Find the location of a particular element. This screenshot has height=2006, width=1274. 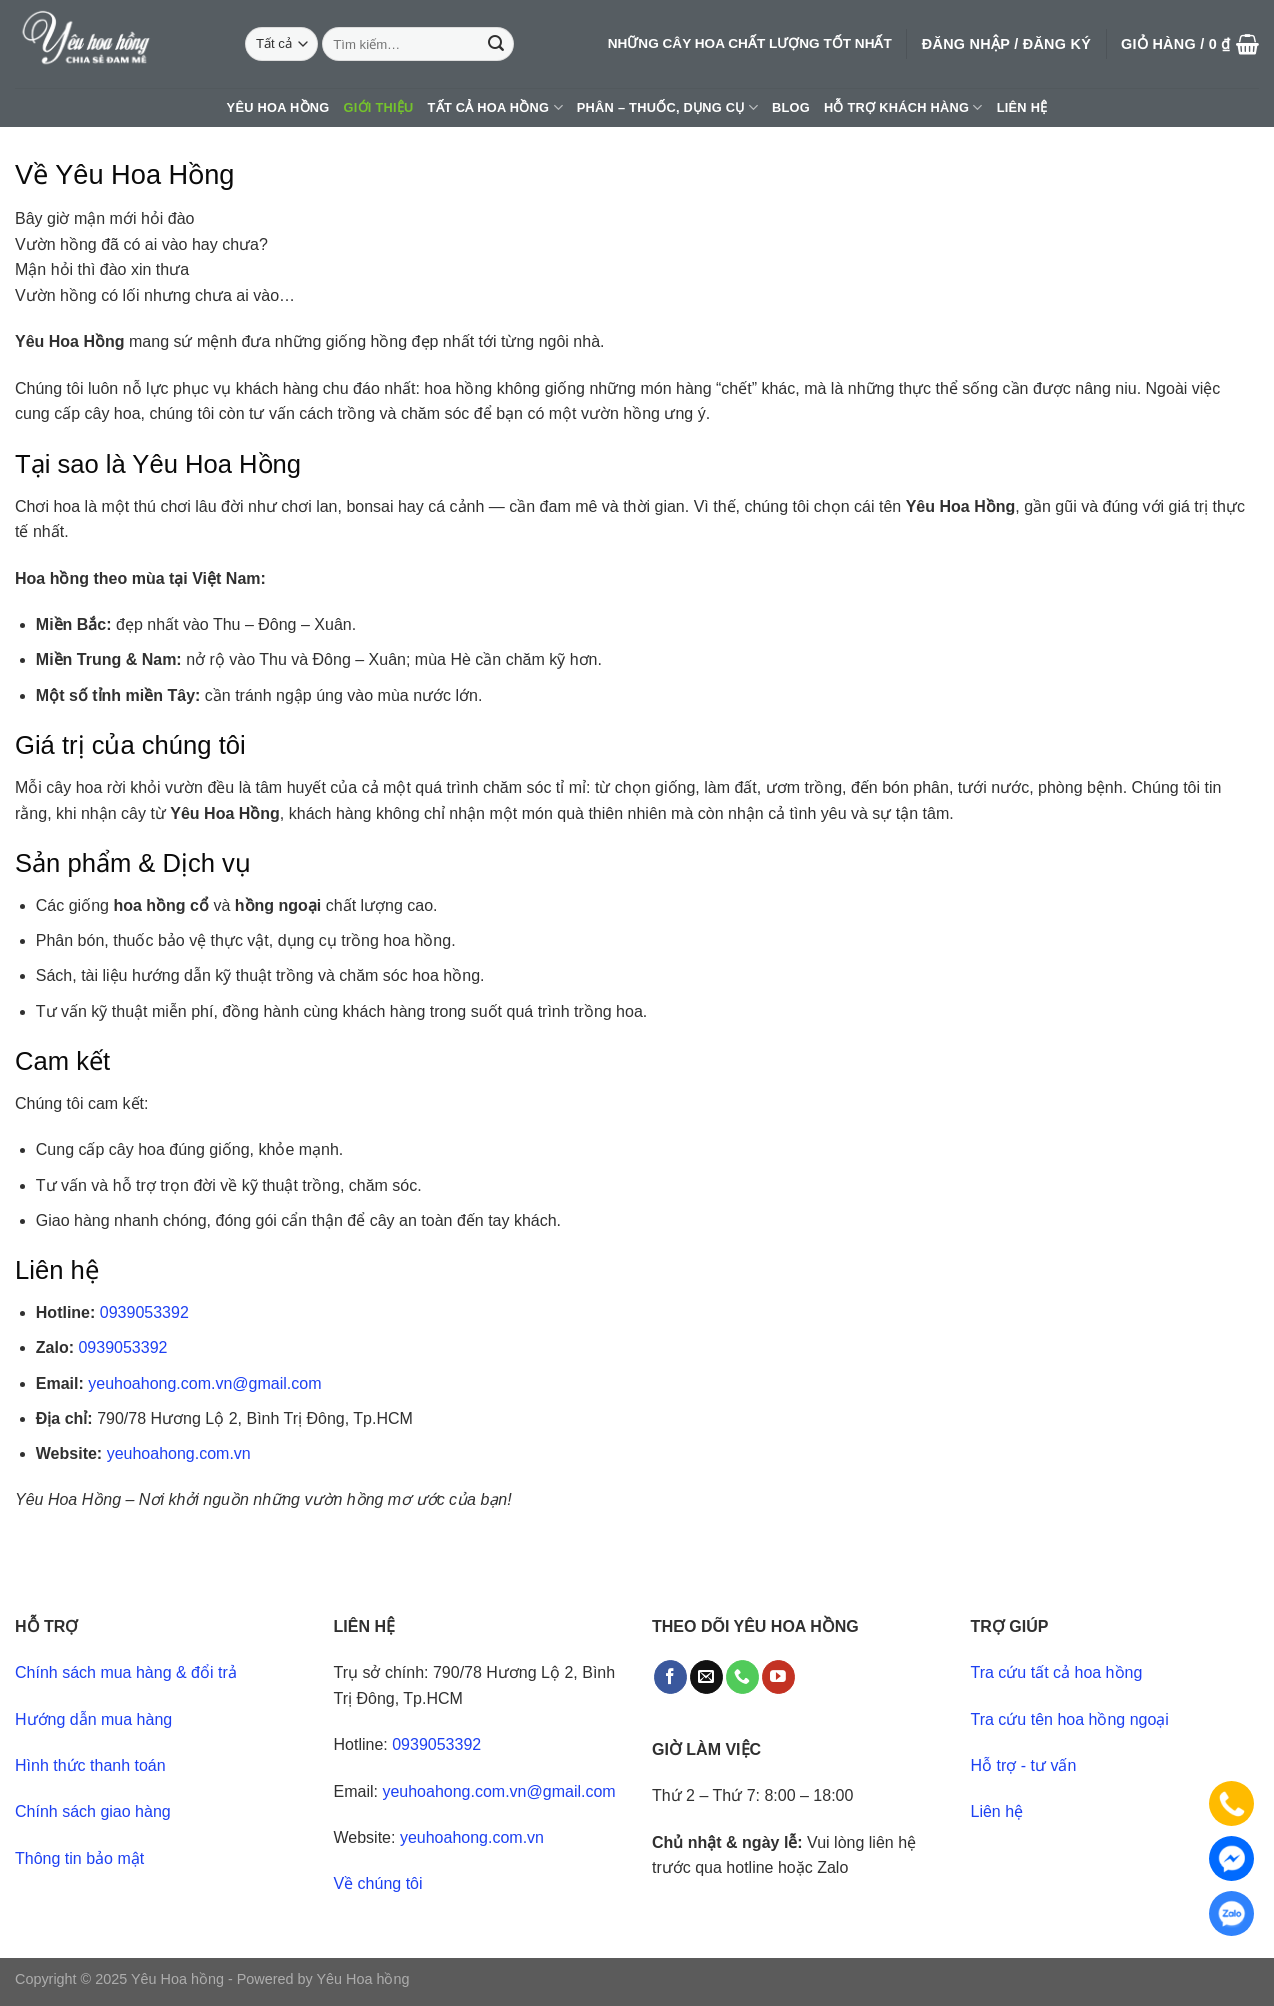

Blog is located at coordinates (791, 107).